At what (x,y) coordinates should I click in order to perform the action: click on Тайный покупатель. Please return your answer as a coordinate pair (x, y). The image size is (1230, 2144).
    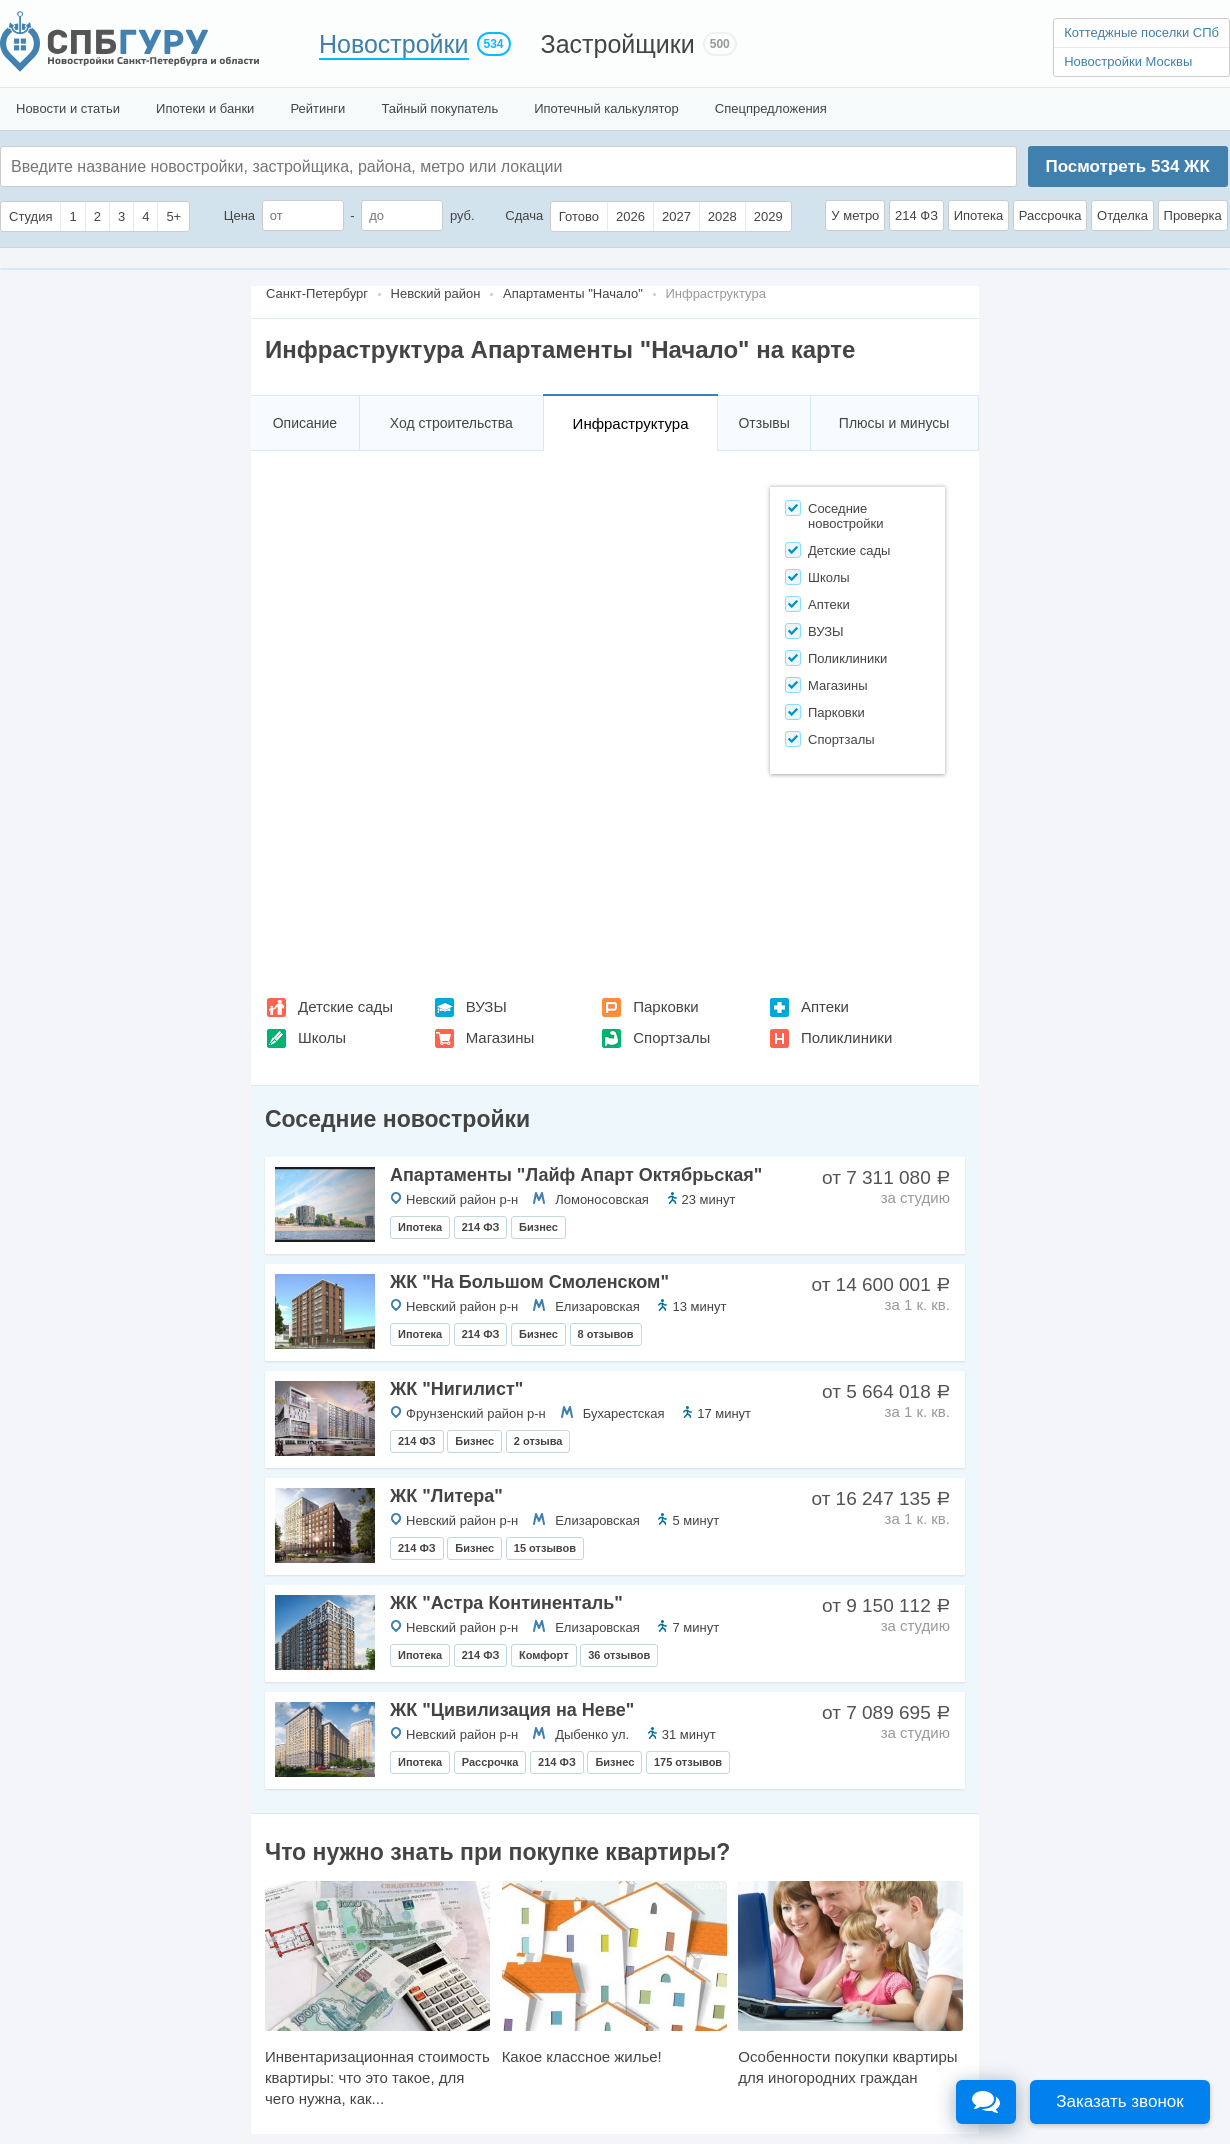
    Looking at the image, I should click on (439, 108).